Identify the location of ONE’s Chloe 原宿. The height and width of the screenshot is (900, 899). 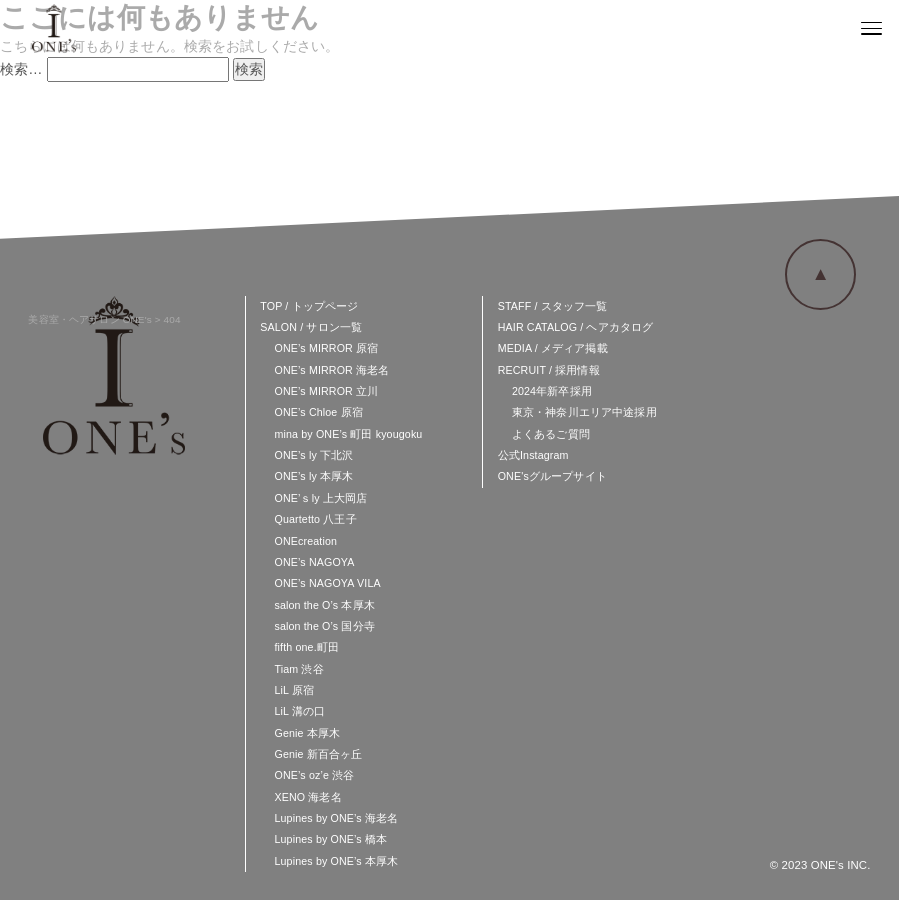
(318, 412).